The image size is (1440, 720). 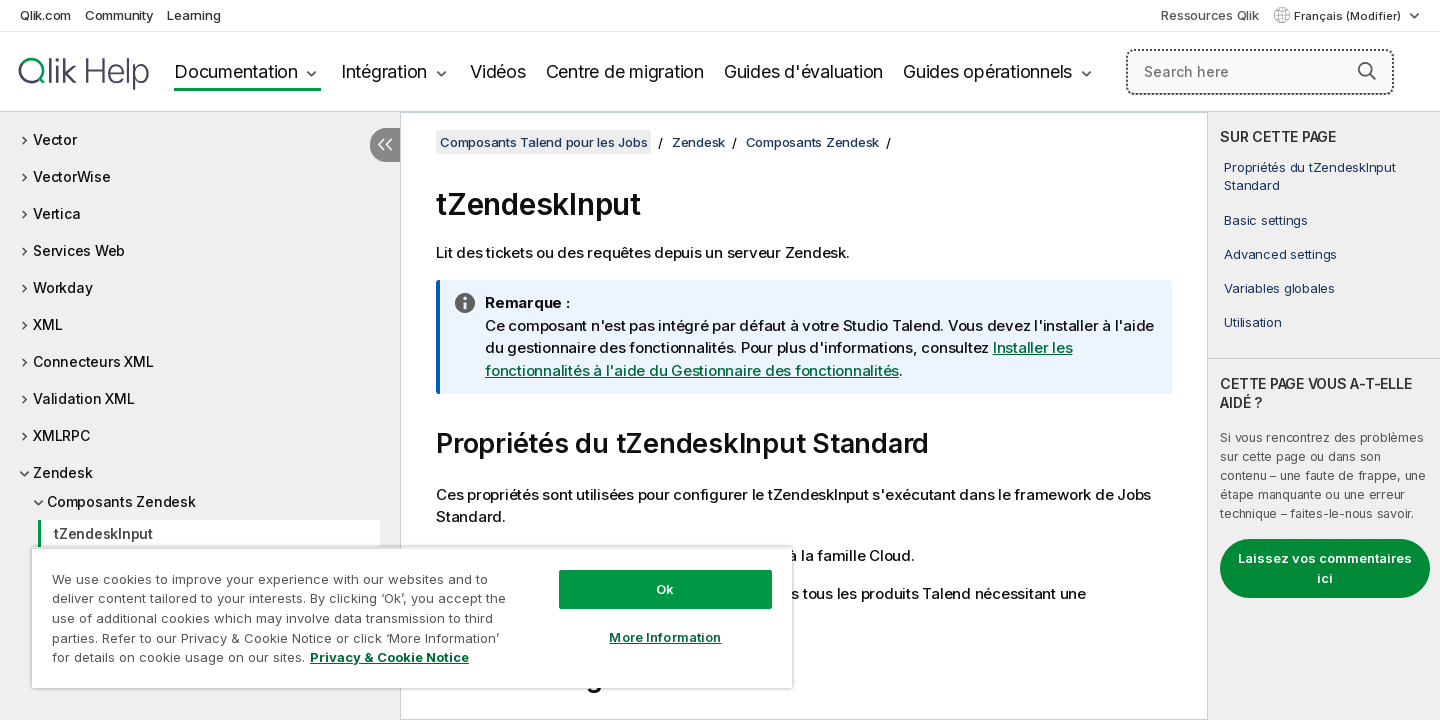 What do you see at coordinates (1279, 288) in the screenshot?
I see `Variables globales` at bounding box center [1279, 288].